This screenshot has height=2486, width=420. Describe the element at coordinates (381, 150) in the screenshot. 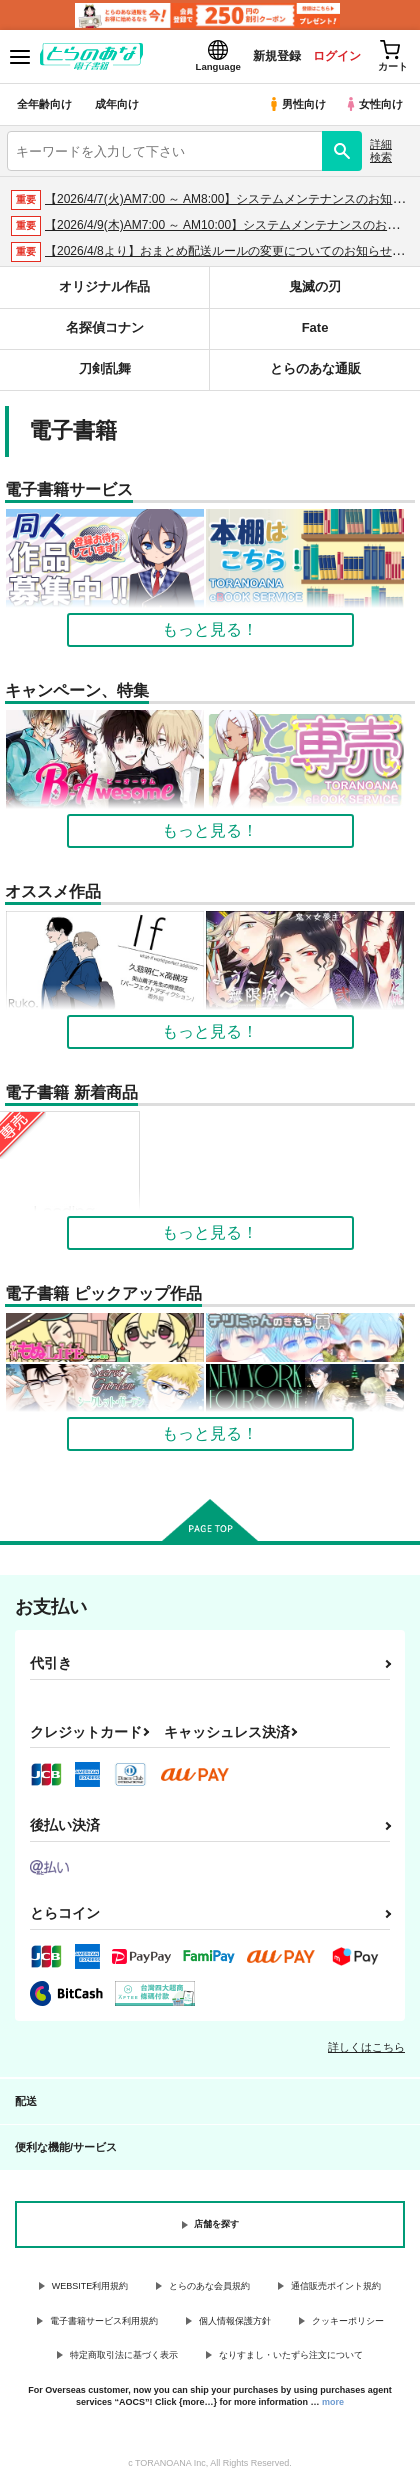

I see `詳細検索` at that location.